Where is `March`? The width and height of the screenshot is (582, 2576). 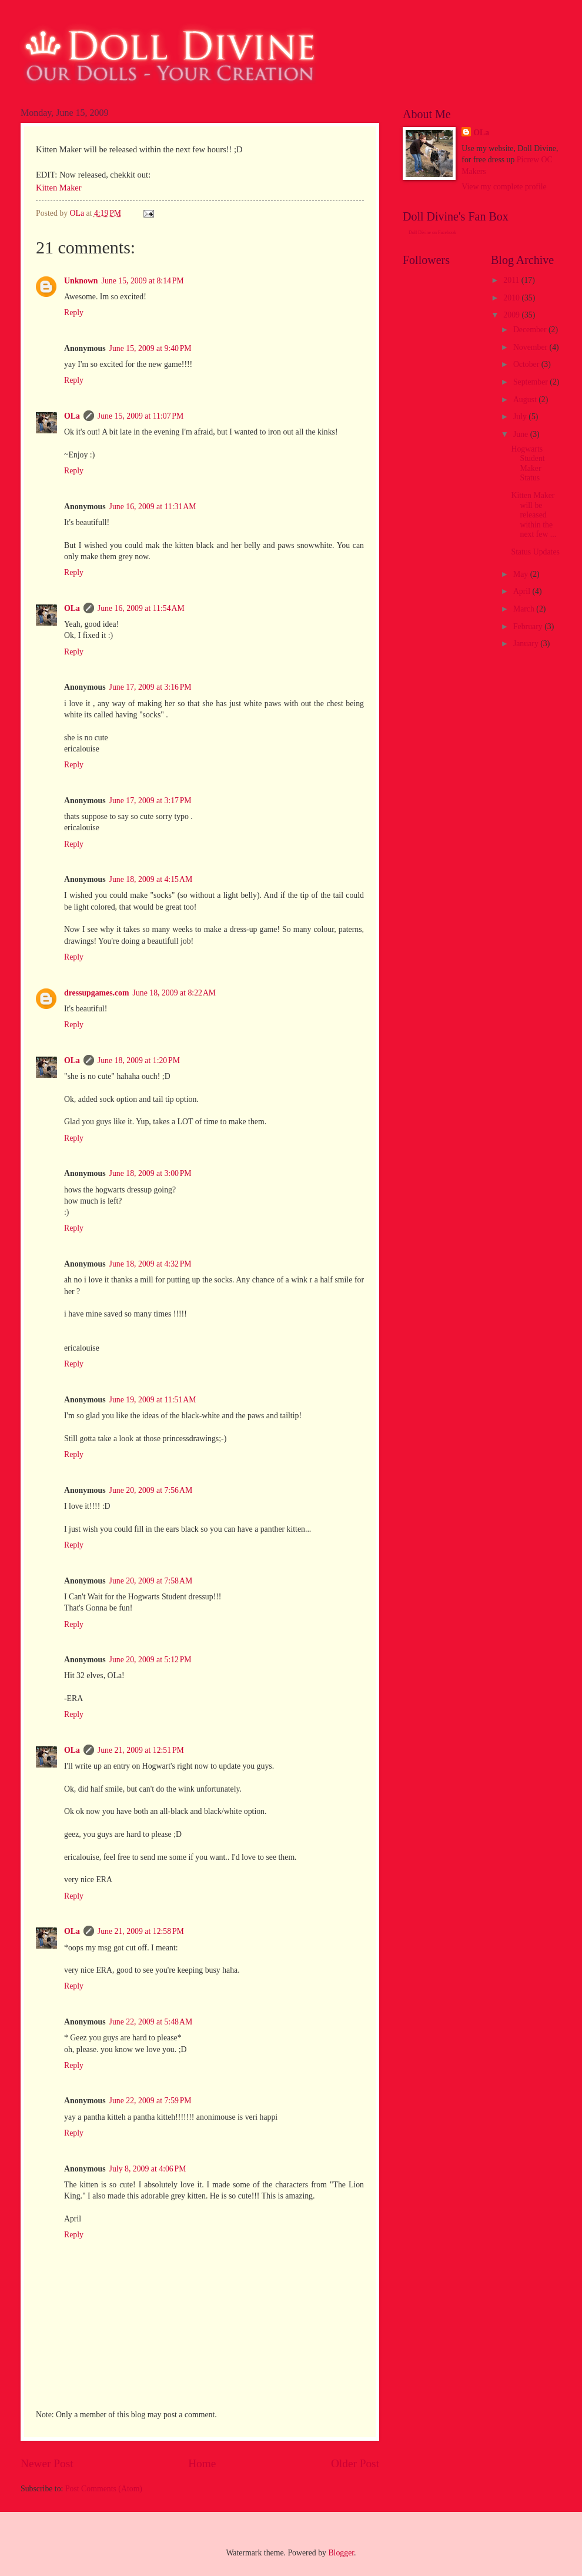 March is located at coordinates (524, 608).